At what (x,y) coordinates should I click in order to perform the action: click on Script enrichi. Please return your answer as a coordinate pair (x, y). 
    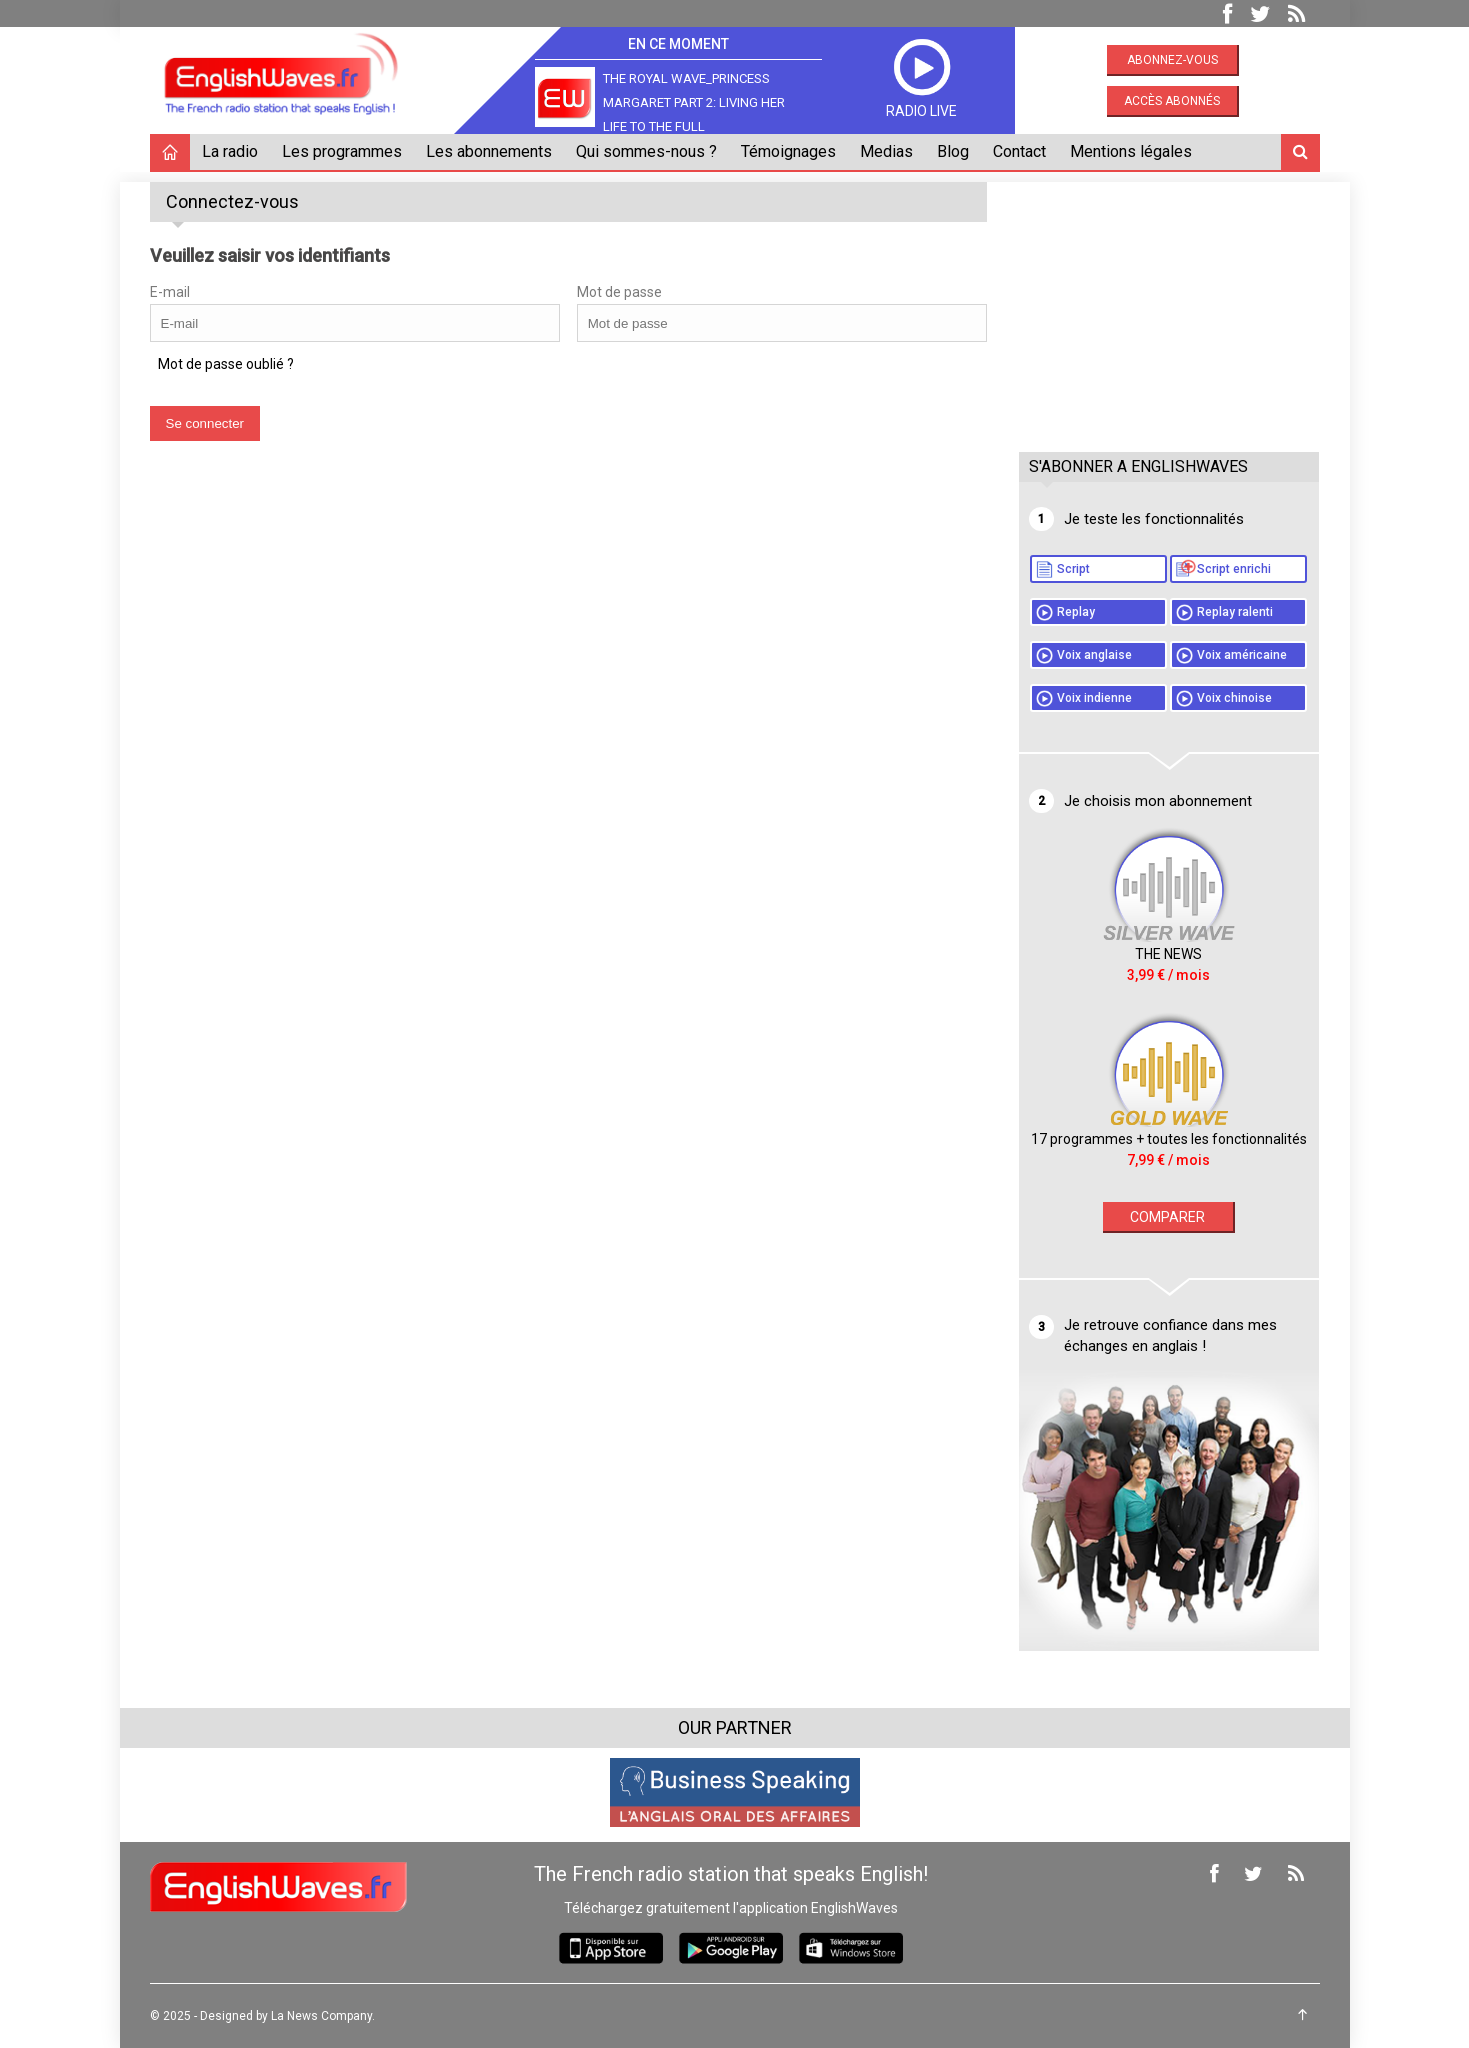
    Looking at the image, I should click on (1234, 569).